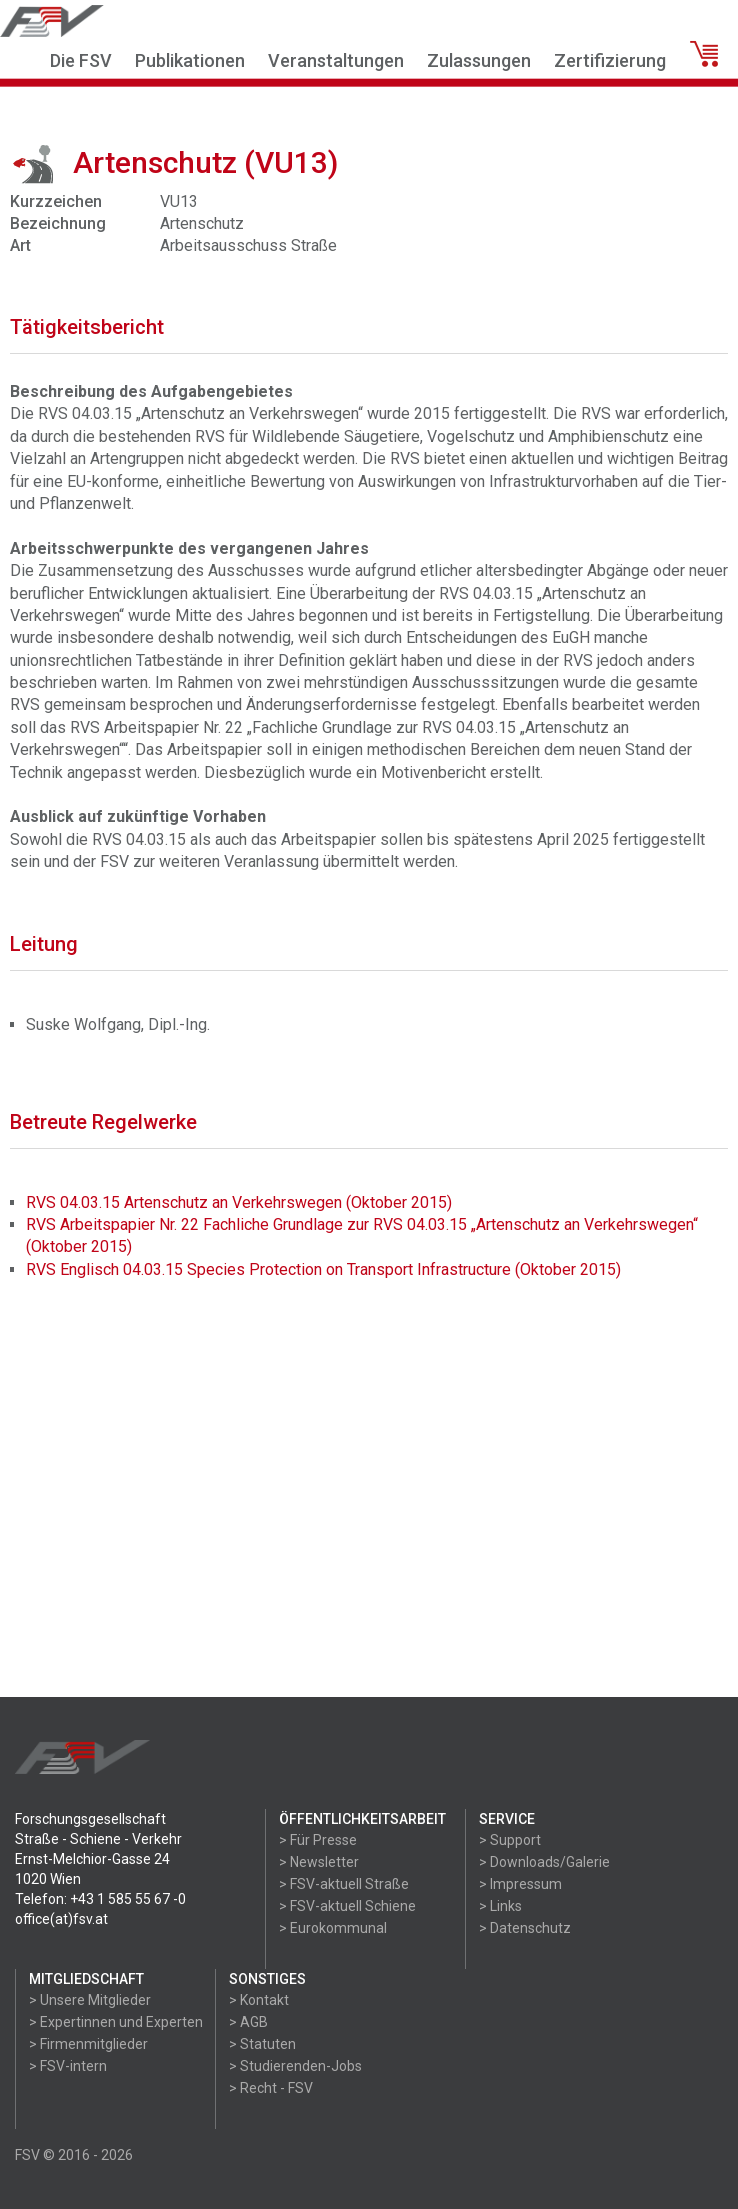 This screenshot has width=738, height=2209. Describe the element at coordinates (479, 60) in the screenshot. I see `Zulassungen` at that location.